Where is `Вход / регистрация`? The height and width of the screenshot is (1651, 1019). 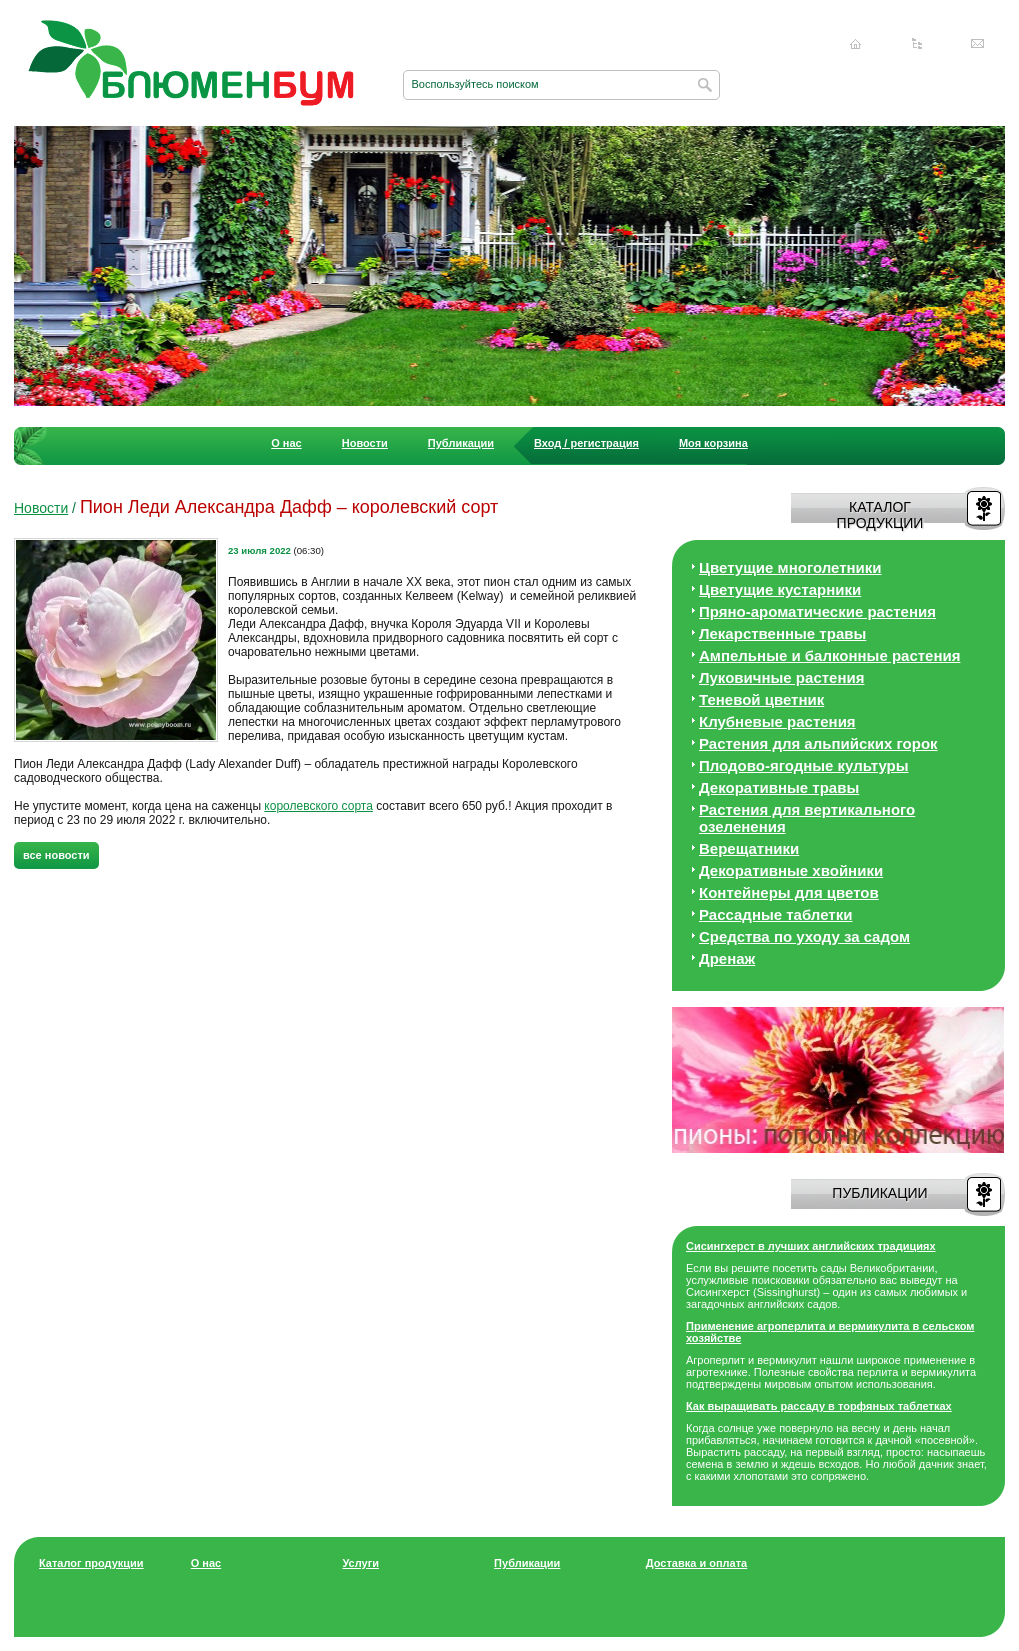 Вход / регистрация is located at coordinates (586, 443).